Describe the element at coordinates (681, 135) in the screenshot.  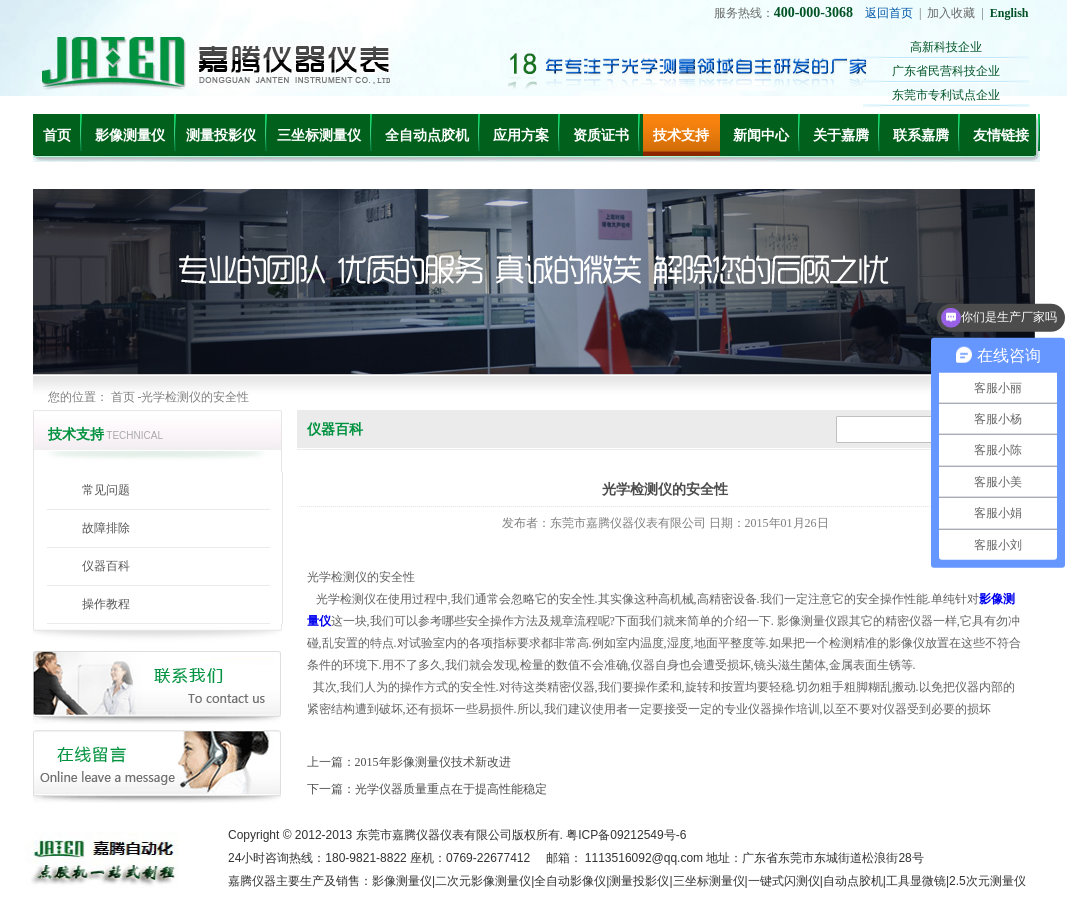
I see `技术支持` at that location.